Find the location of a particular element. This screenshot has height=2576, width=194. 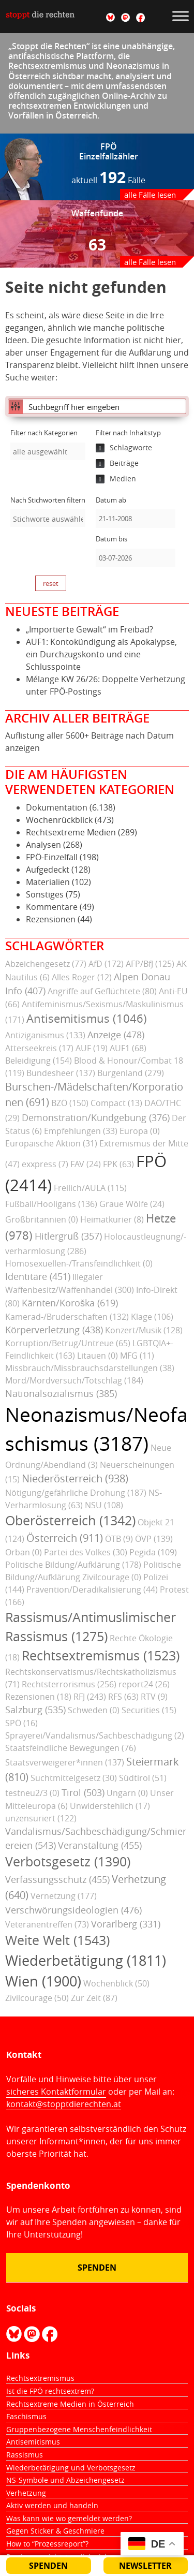

Großbritannien (0) is located at coordinates (41, 1219).